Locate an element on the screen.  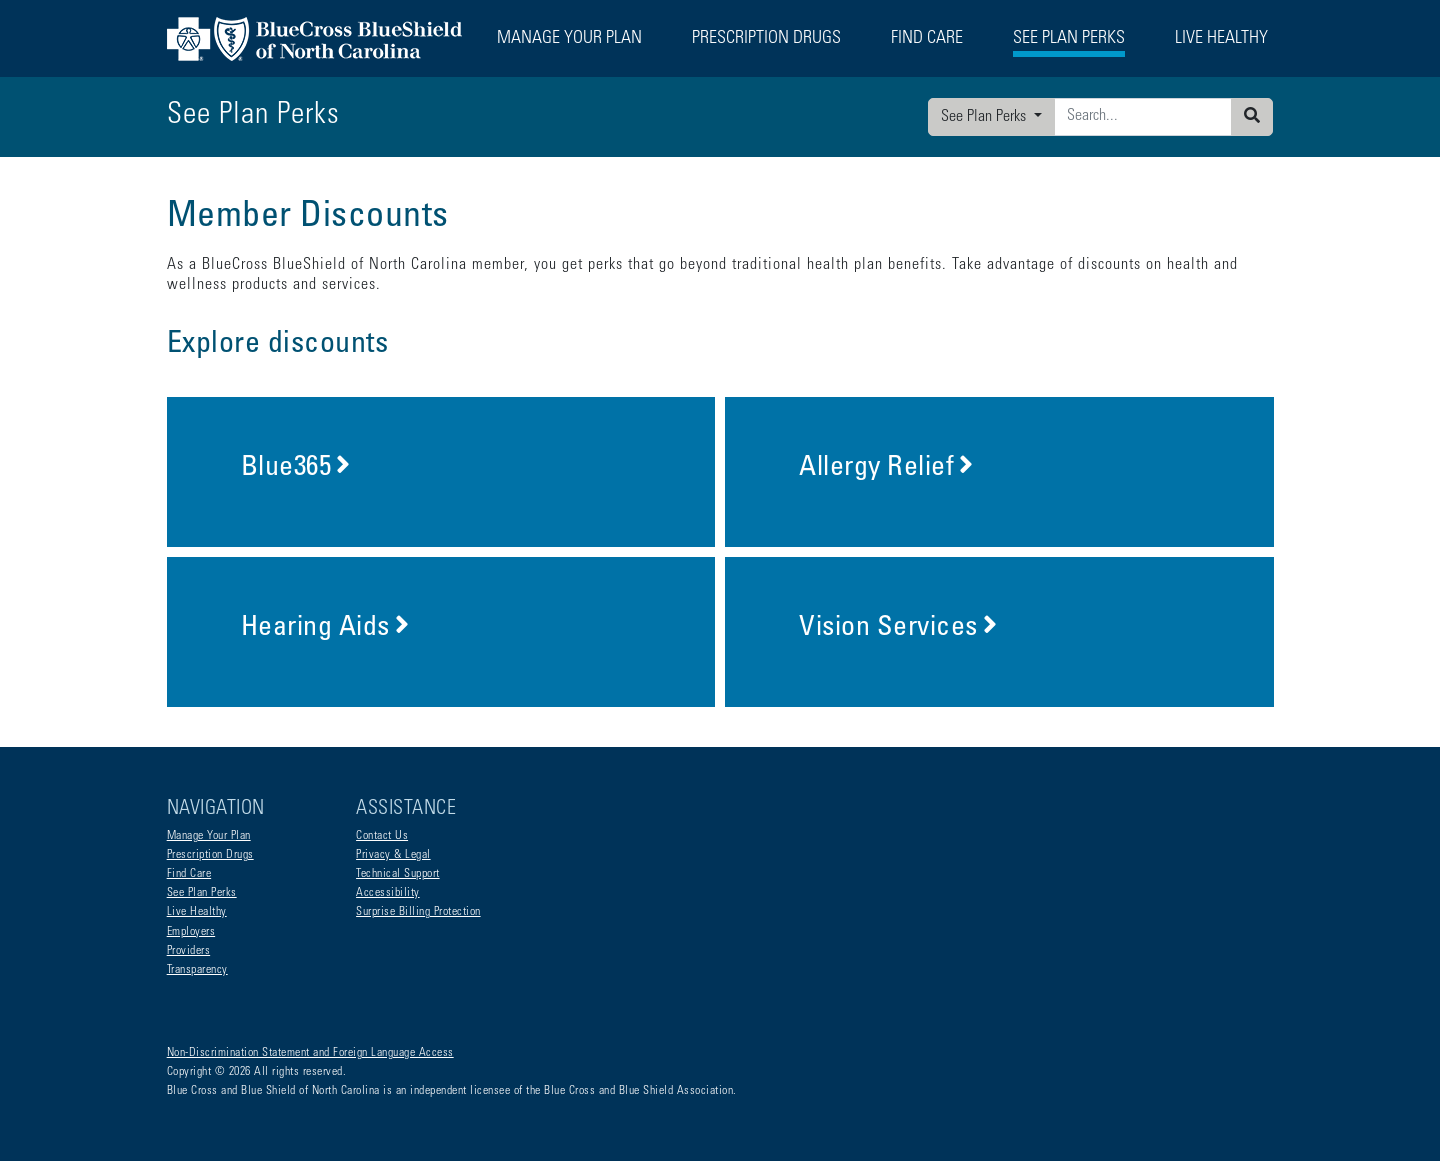
[Enter search criteria] is located at coordinates (1143, 117).